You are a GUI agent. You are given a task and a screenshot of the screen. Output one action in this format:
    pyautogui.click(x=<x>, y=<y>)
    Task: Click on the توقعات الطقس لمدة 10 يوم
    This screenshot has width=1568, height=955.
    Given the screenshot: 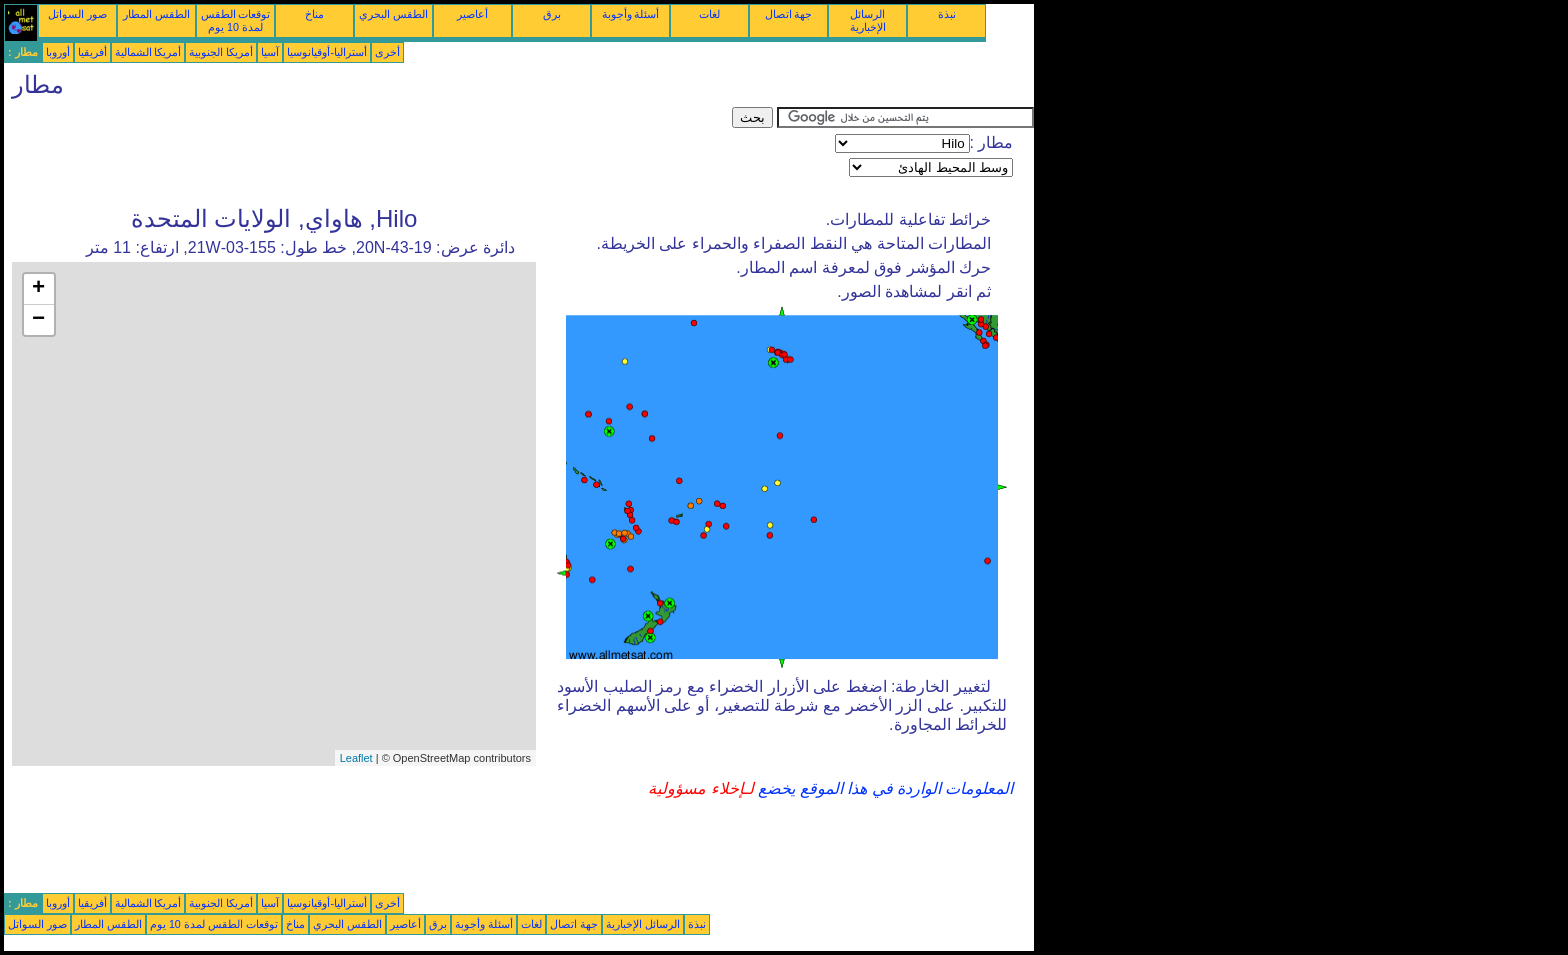 What is the action you would take?
    pyautogui.click(x=236, y=20)
    